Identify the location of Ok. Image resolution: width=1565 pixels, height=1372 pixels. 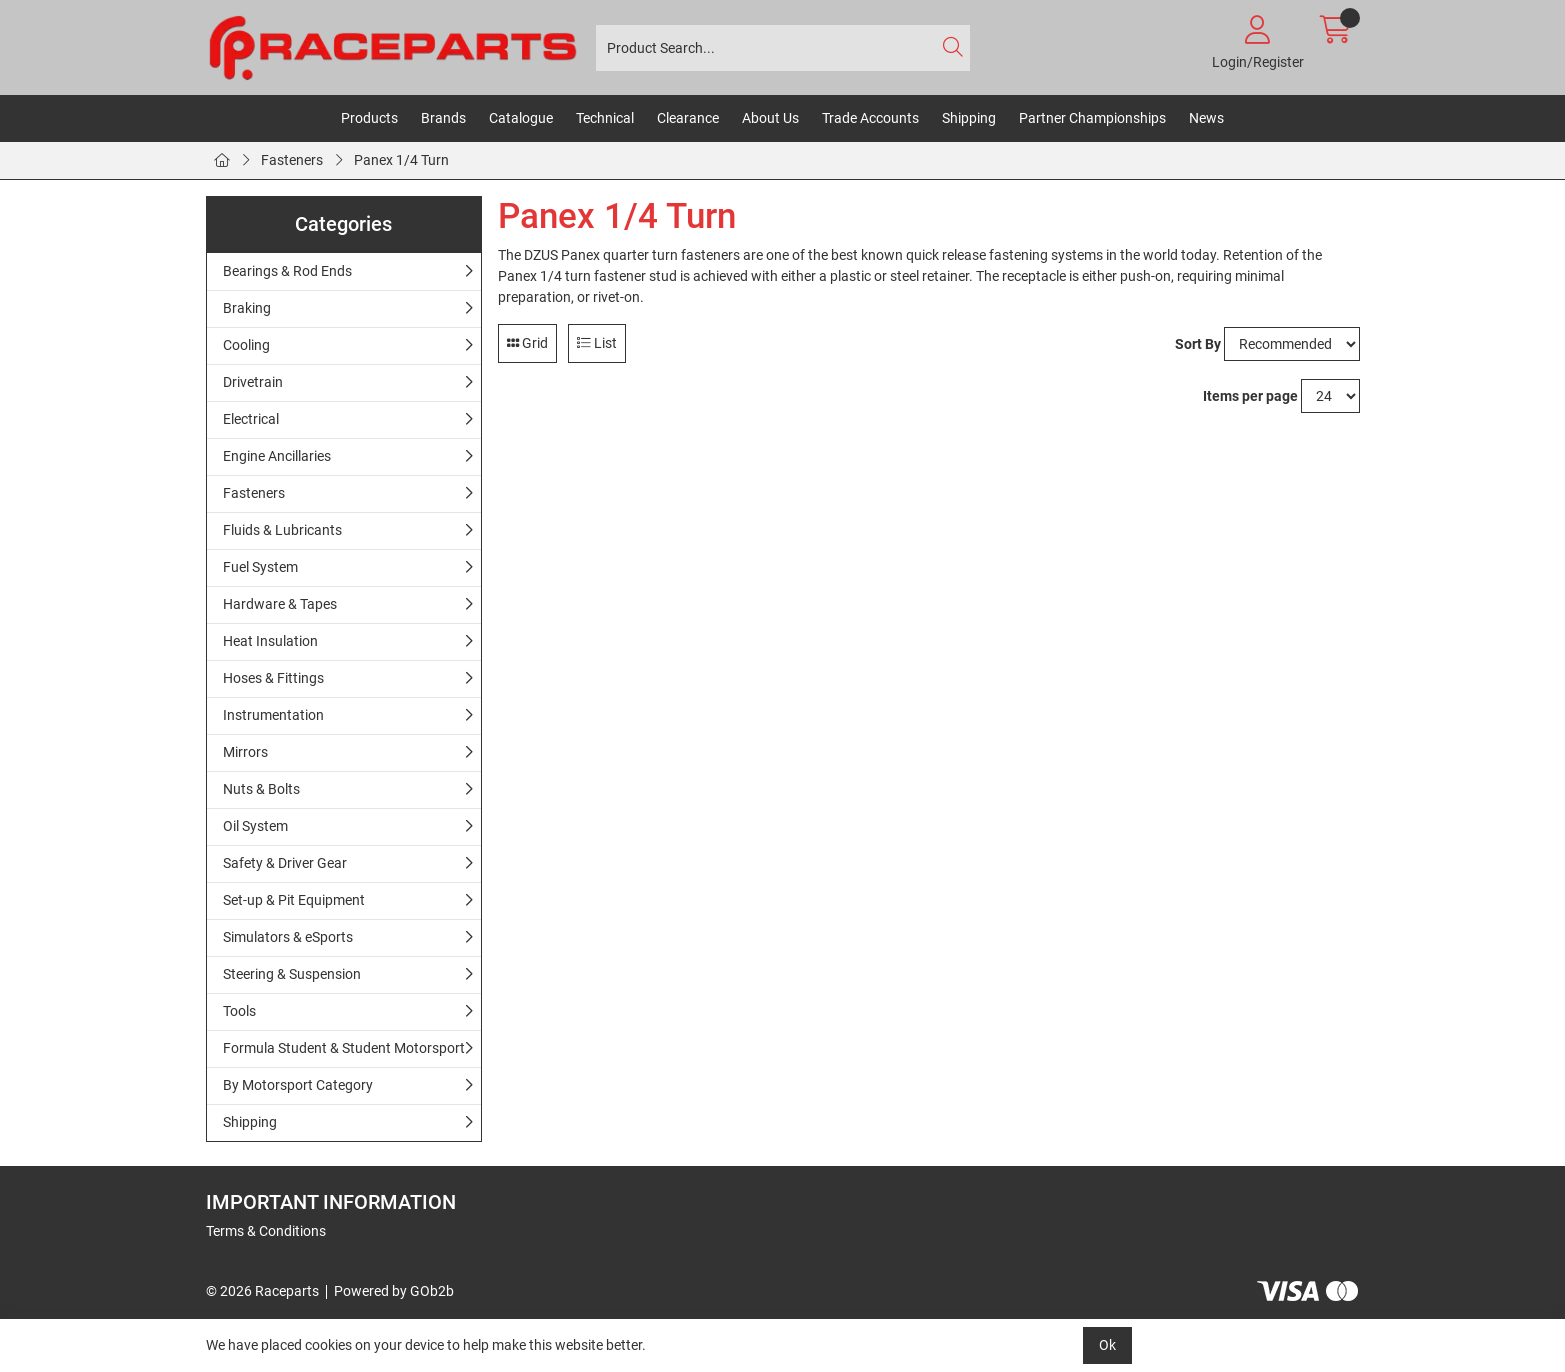
(1107, 1345).